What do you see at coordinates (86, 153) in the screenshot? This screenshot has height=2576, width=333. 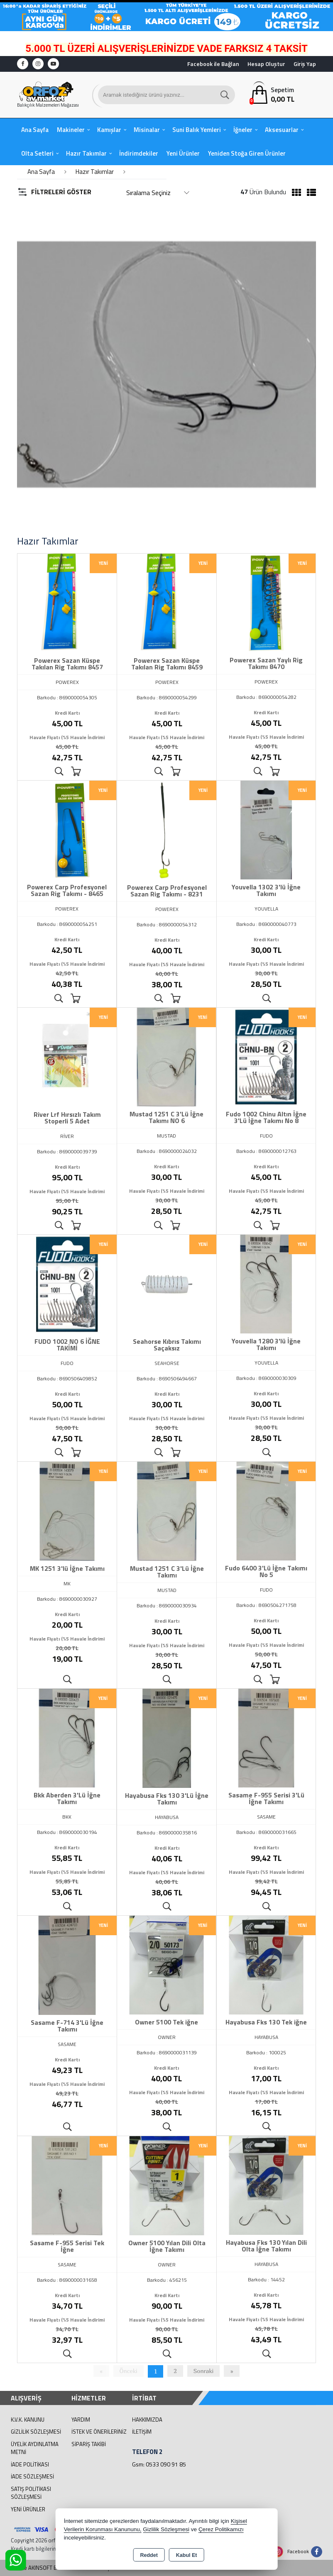 I see `Hazır Takımlar` at bounding box center [86, 153].